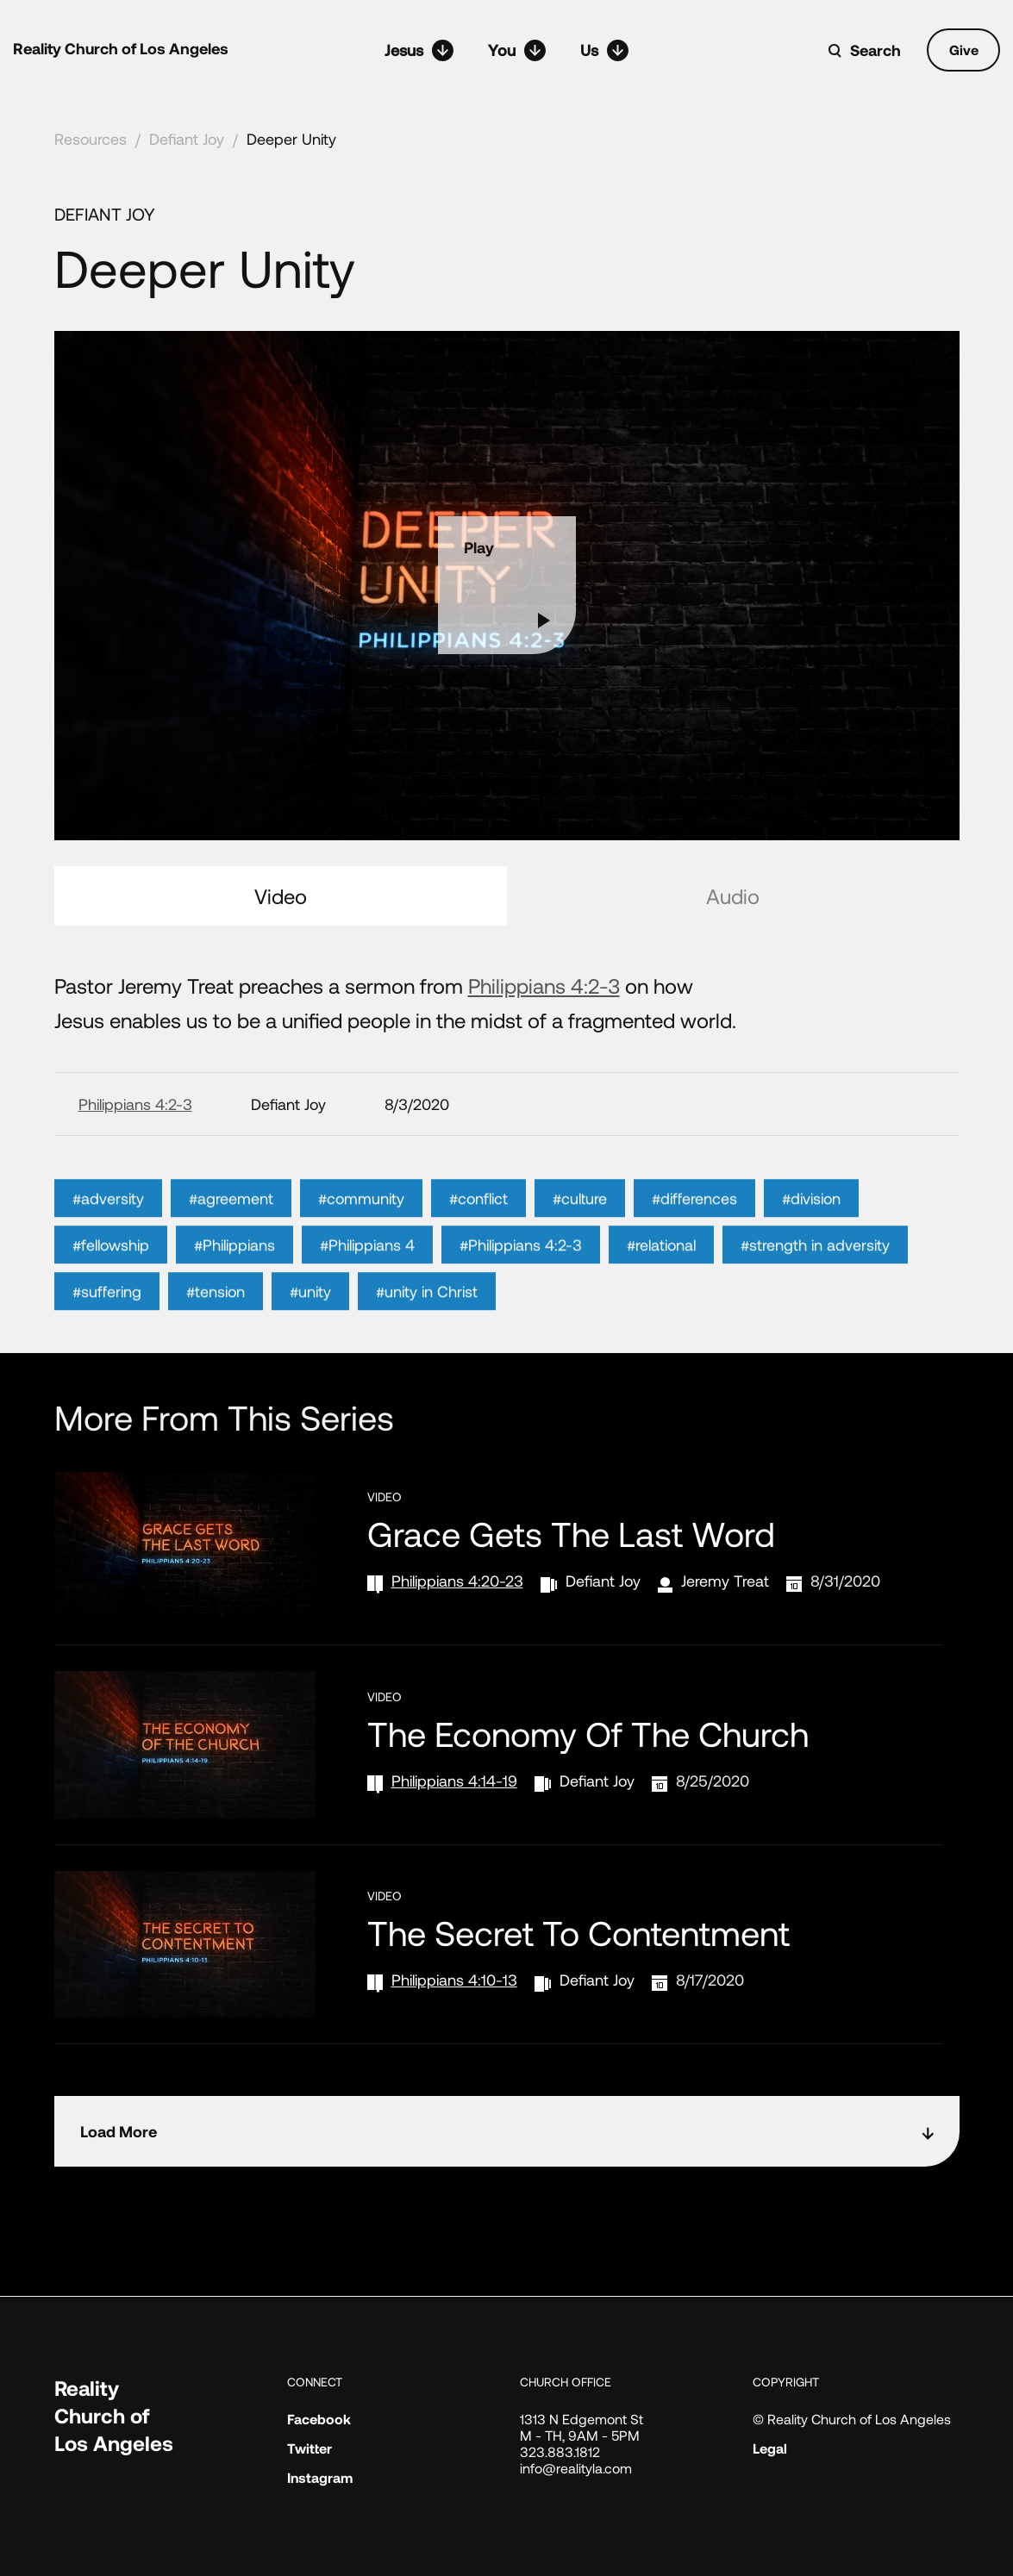 This screenshot has height=2576, width=1013. Describe the element at coordinates (661, 1275) in the screenshot. I see `#relational` at that location.